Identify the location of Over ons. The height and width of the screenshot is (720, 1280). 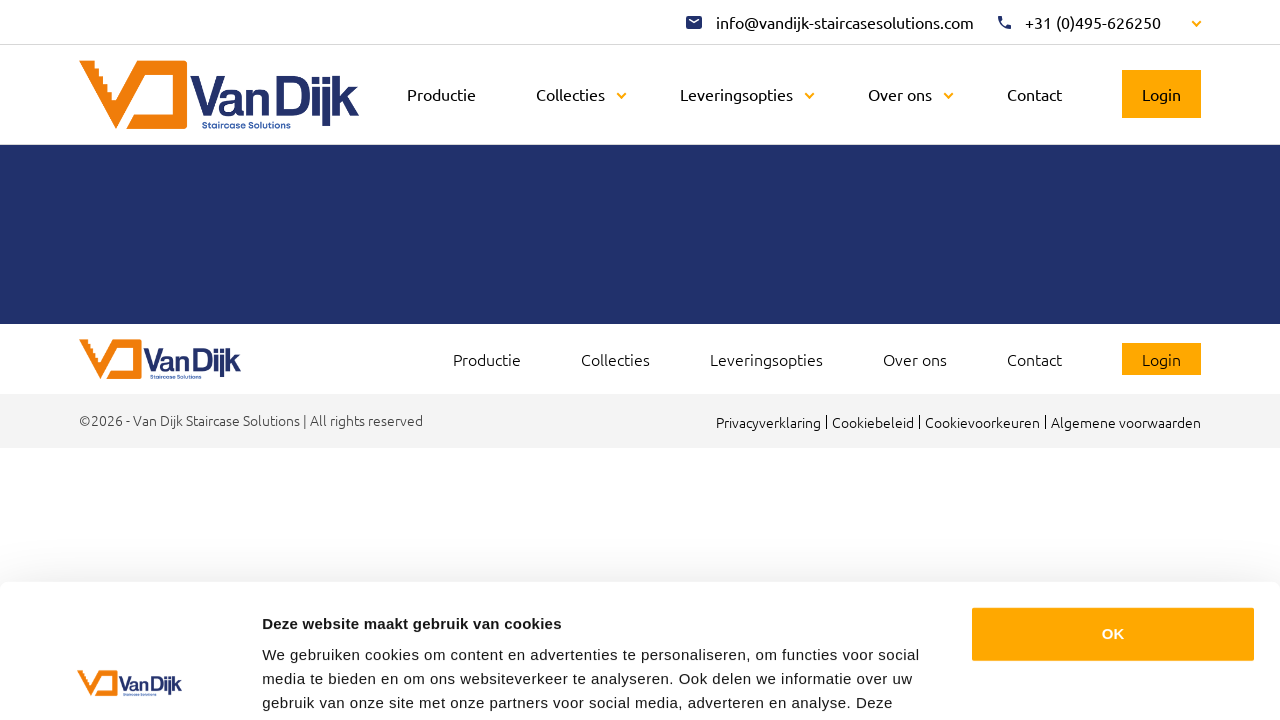
(900, 94).